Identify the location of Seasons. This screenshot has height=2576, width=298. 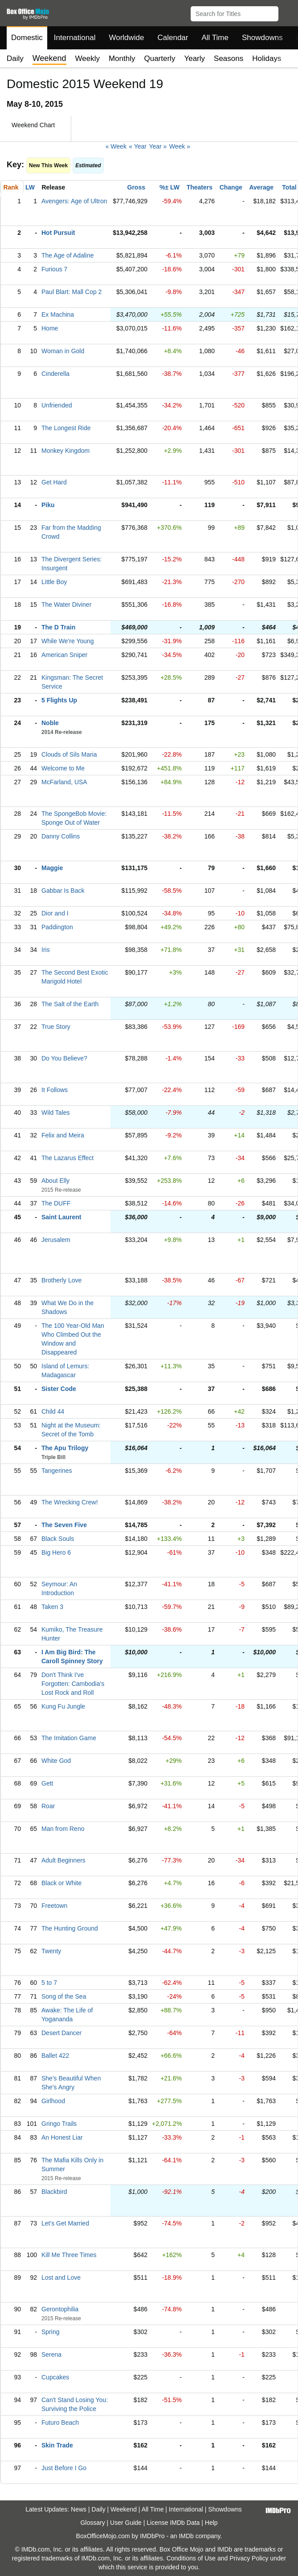
(228, 58).